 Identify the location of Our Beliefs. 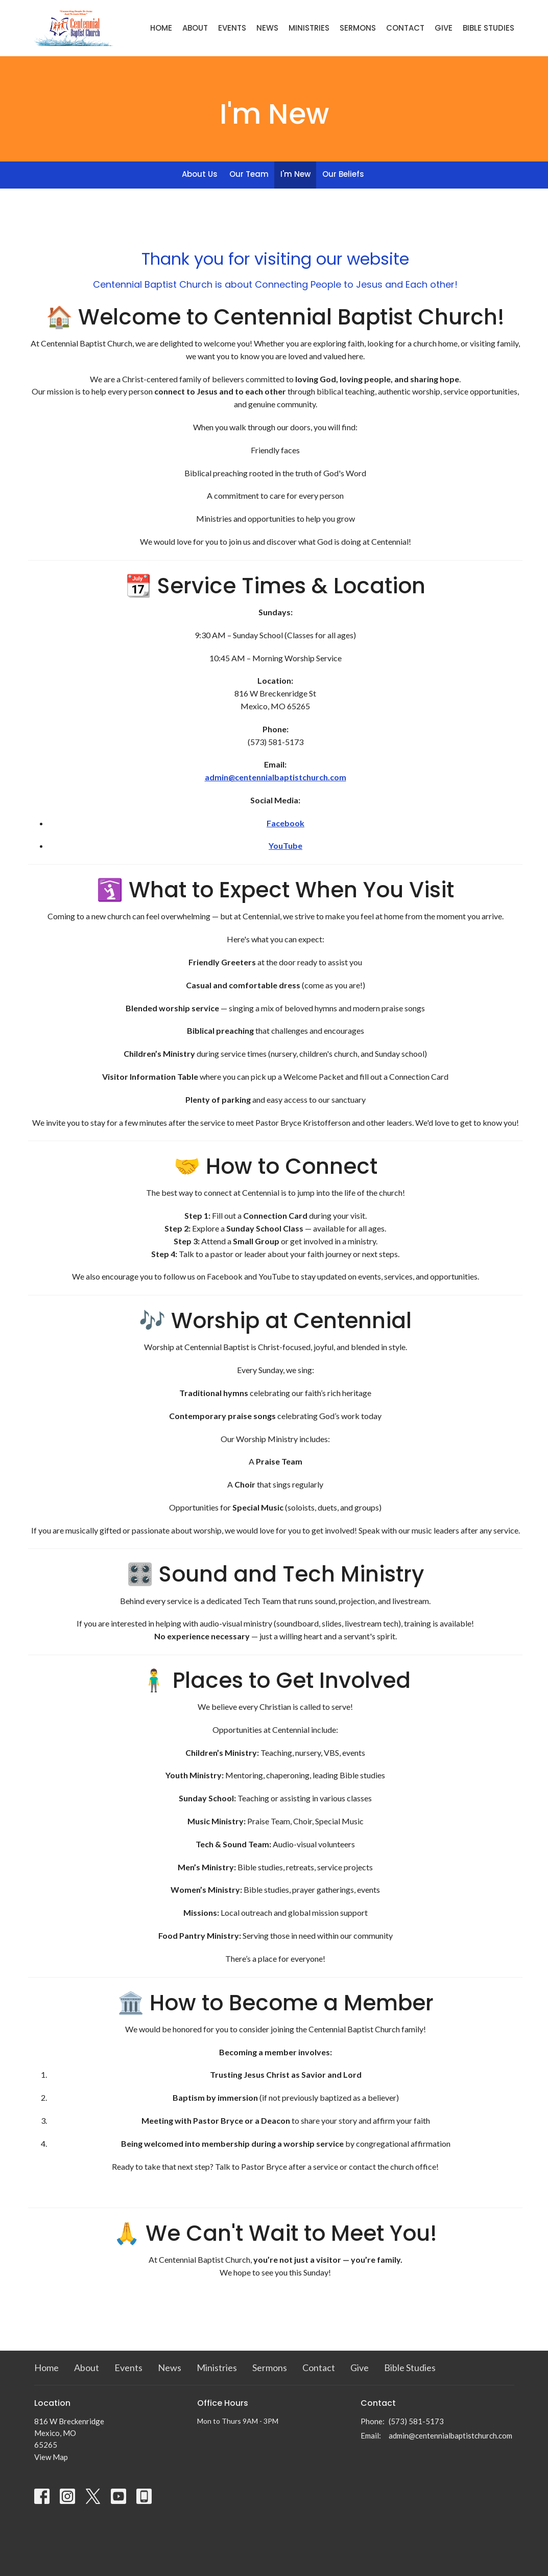
(343, 174).